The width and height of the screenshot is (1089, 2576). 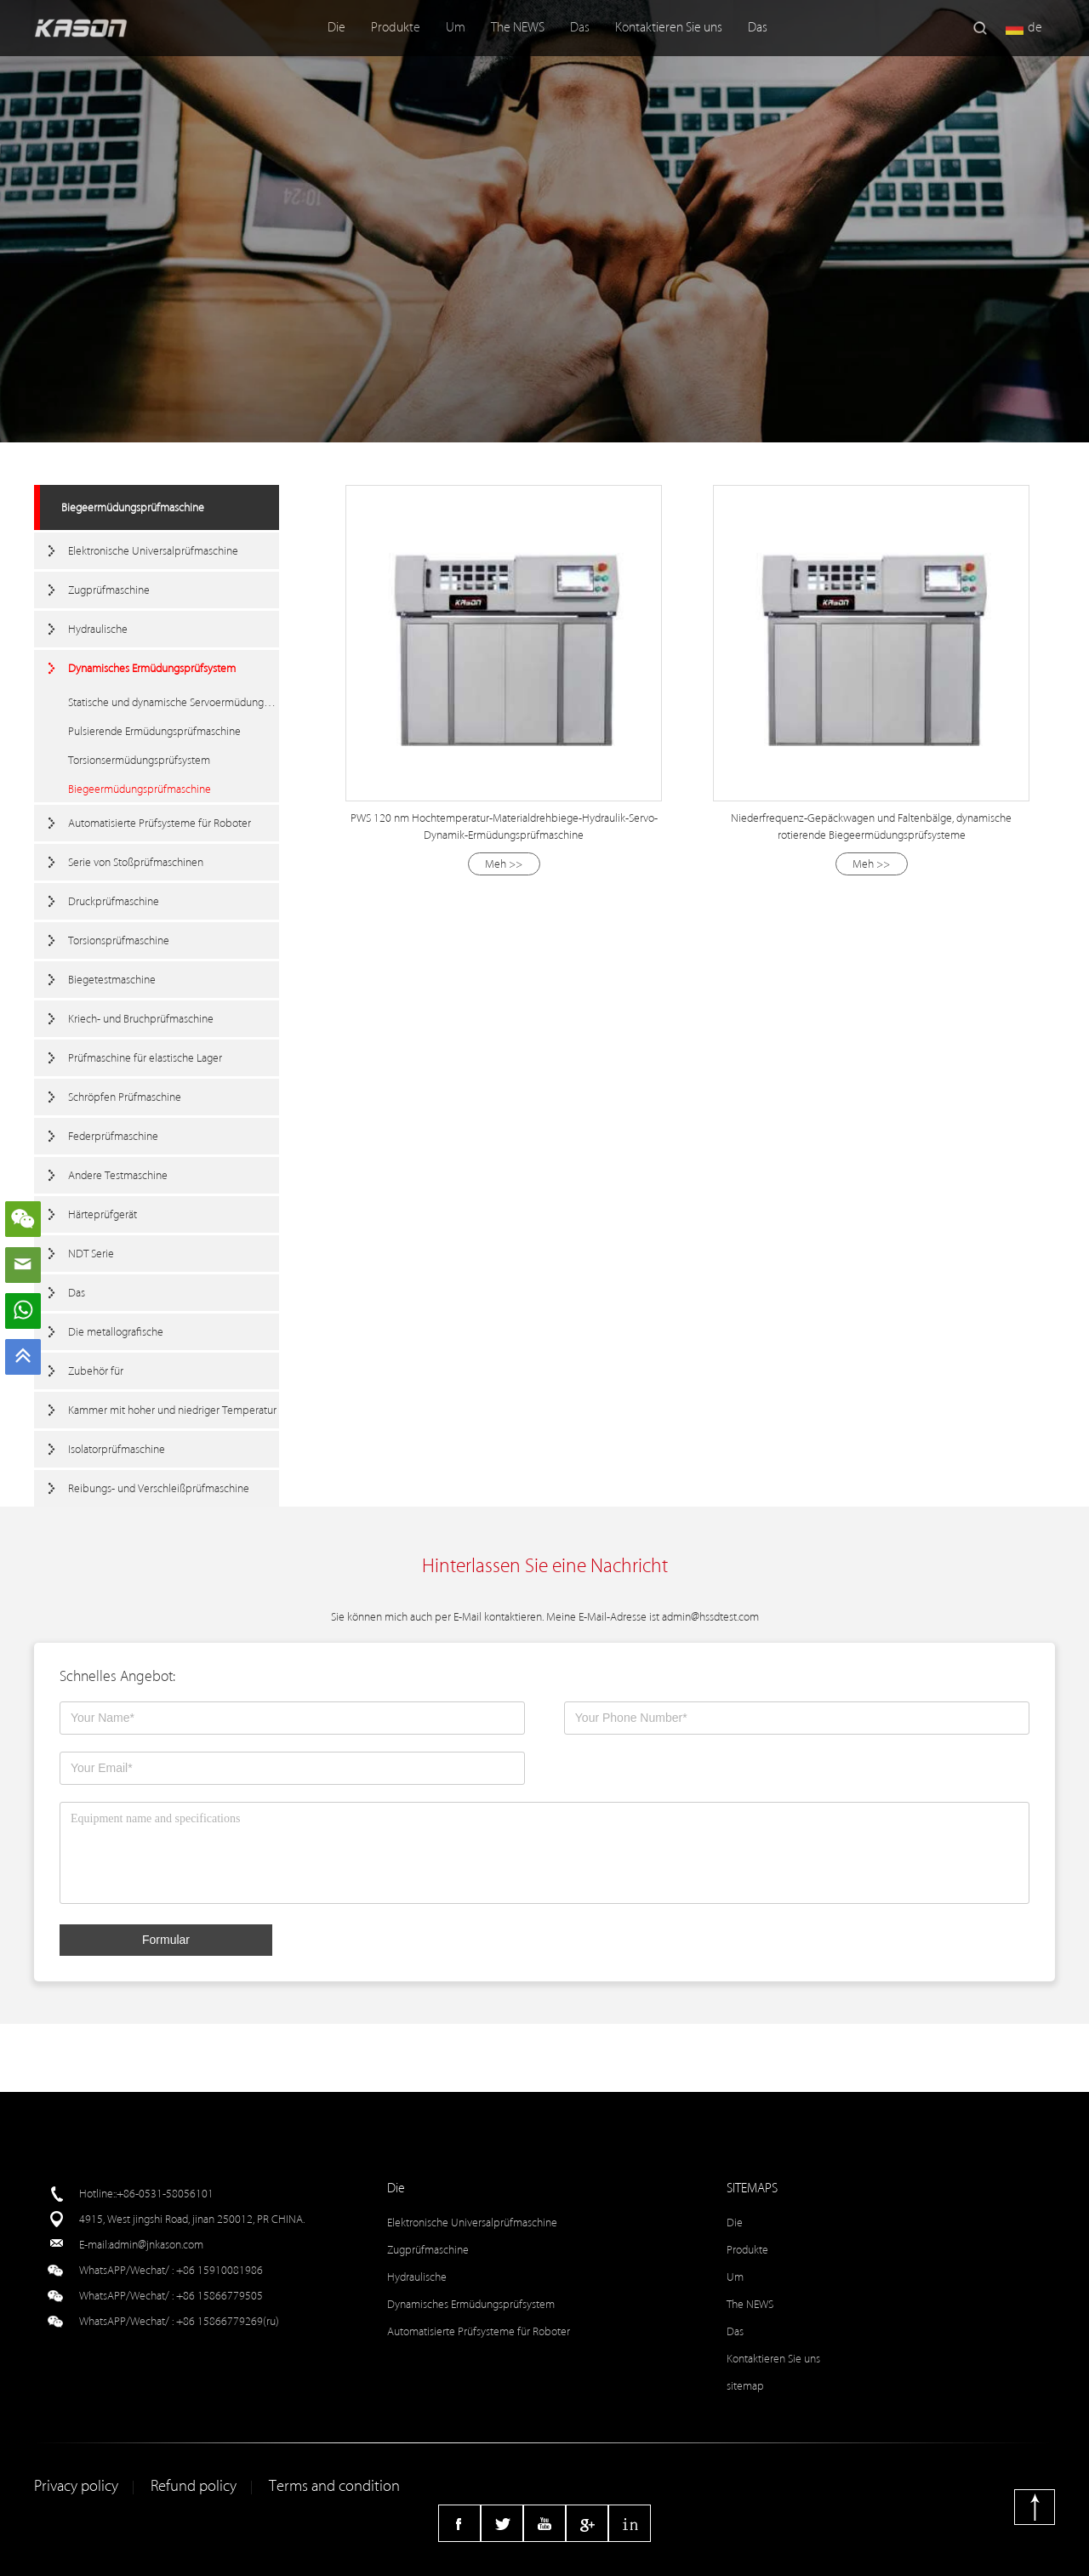 What do you see at coordinates (102, 1214) in the screenshot?
I see `Härteprüfgerät` at bounding box center [102, 1214].